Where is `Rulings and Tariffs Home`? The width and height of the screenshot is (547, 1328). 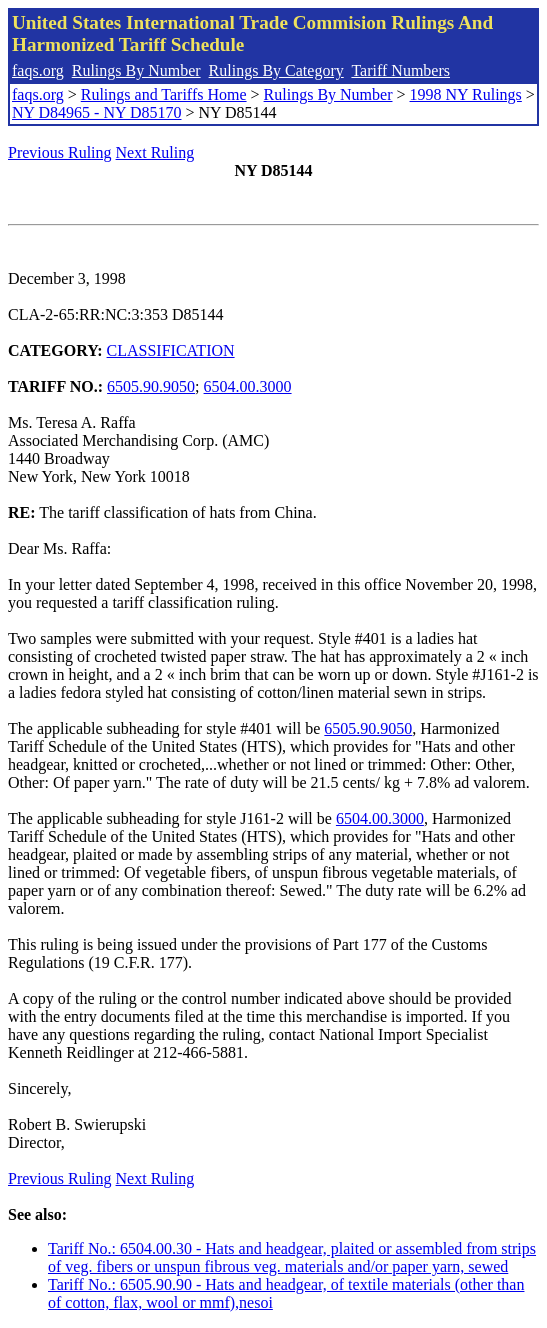 Rulings and Tariffs Home is located at coordinates (164, 94).